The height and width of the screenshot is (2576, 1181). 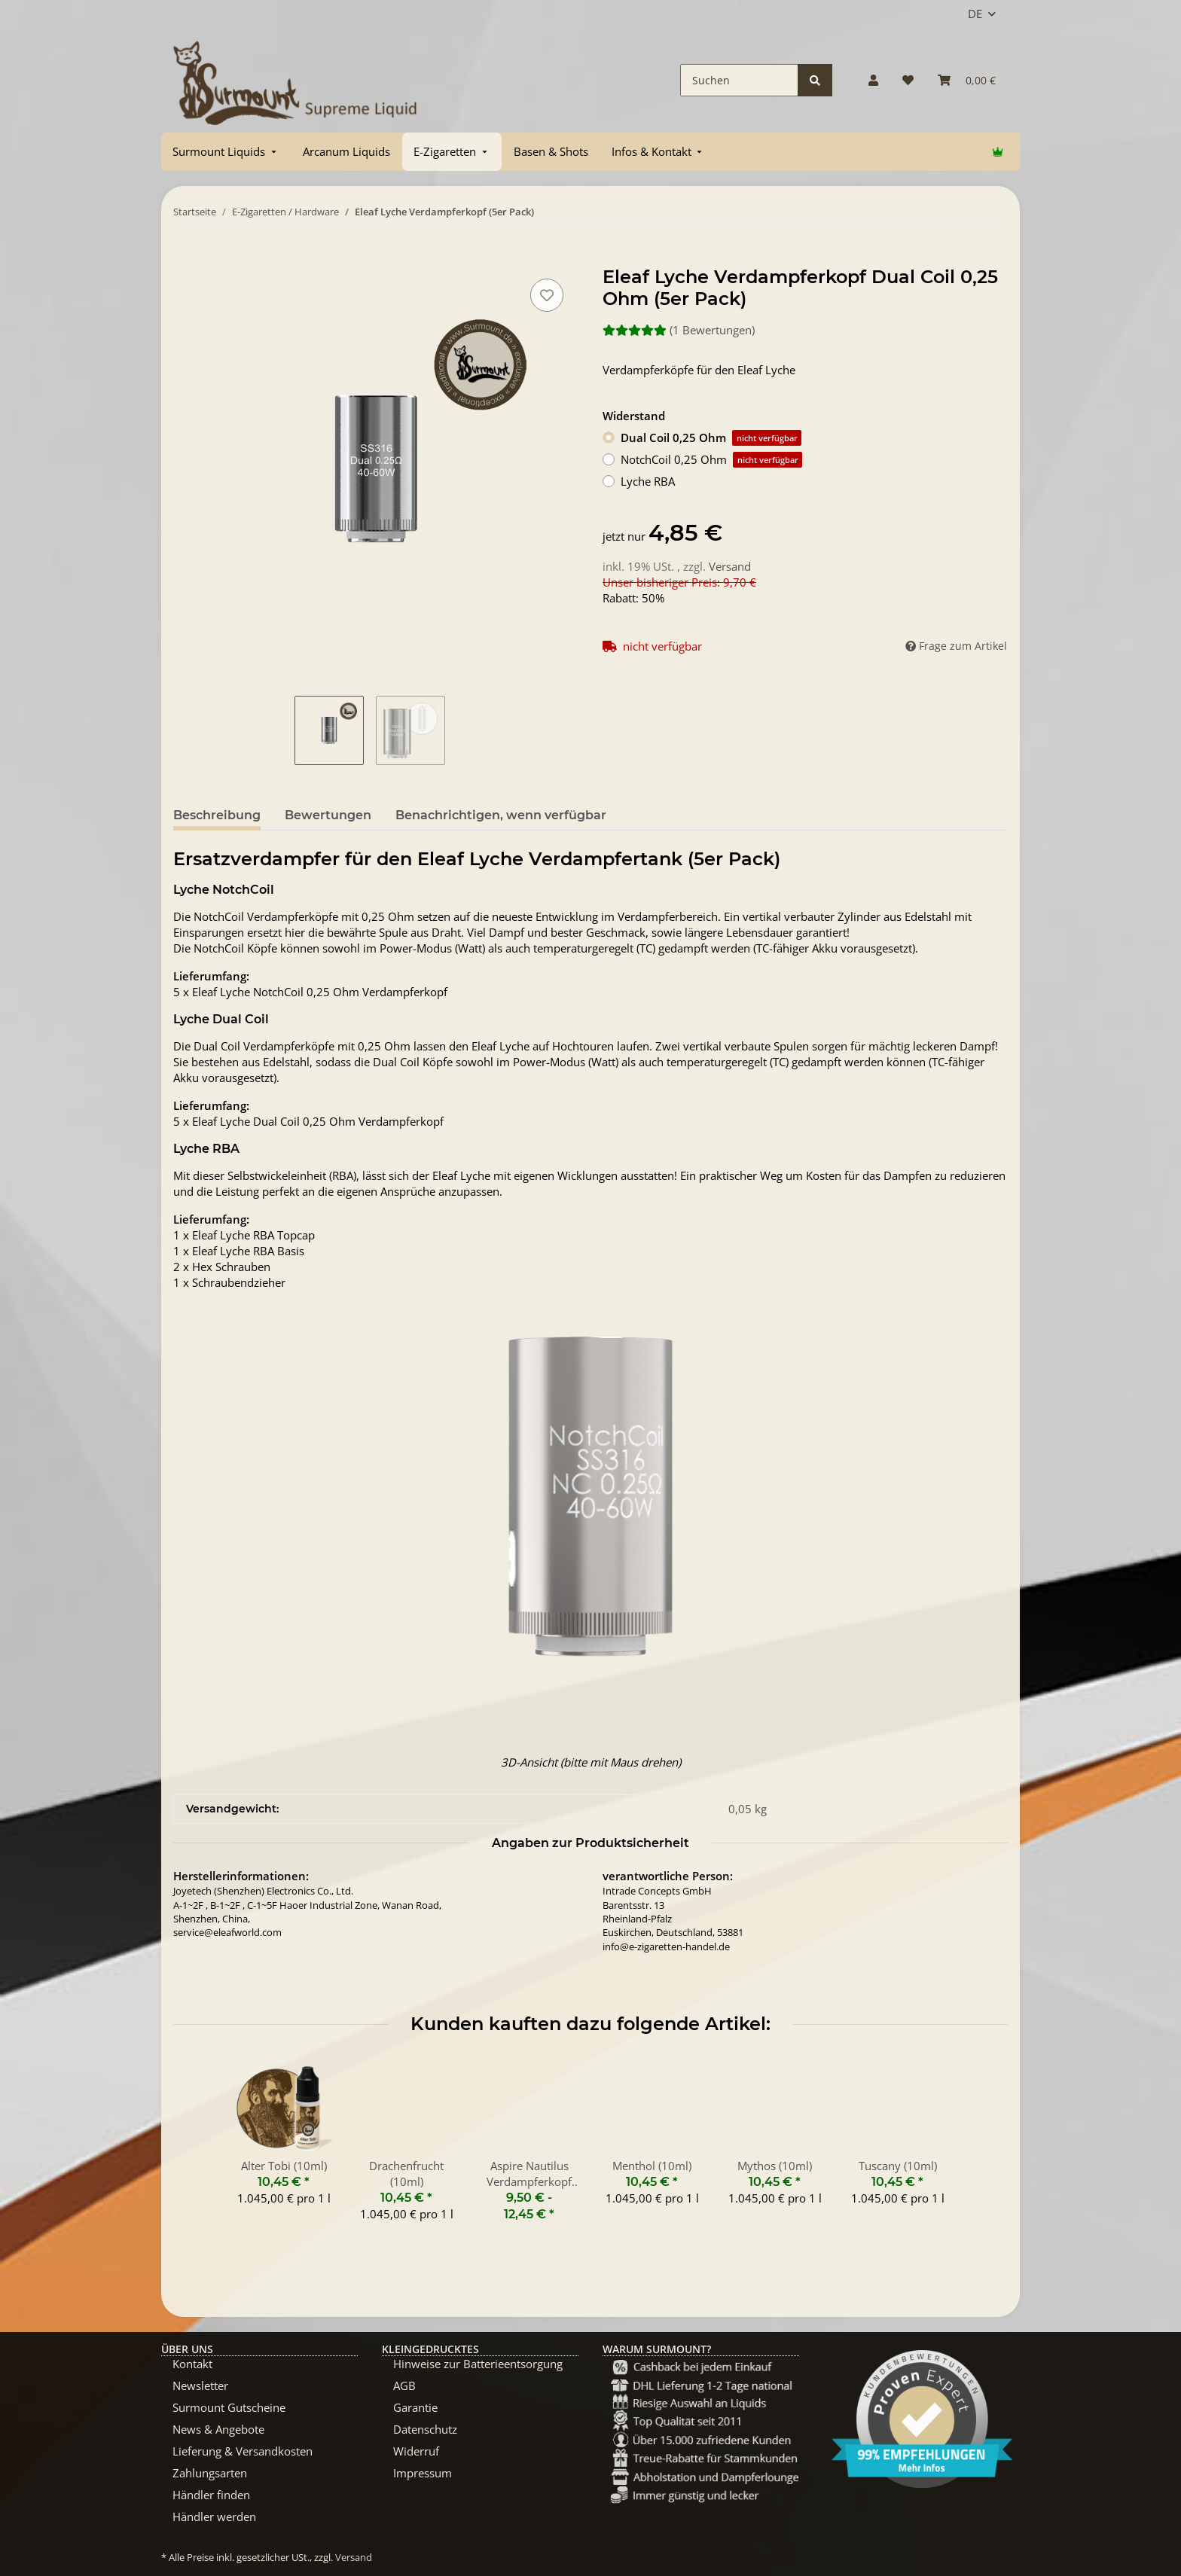 I want to click on AGB, so click(x=404, y=2385).